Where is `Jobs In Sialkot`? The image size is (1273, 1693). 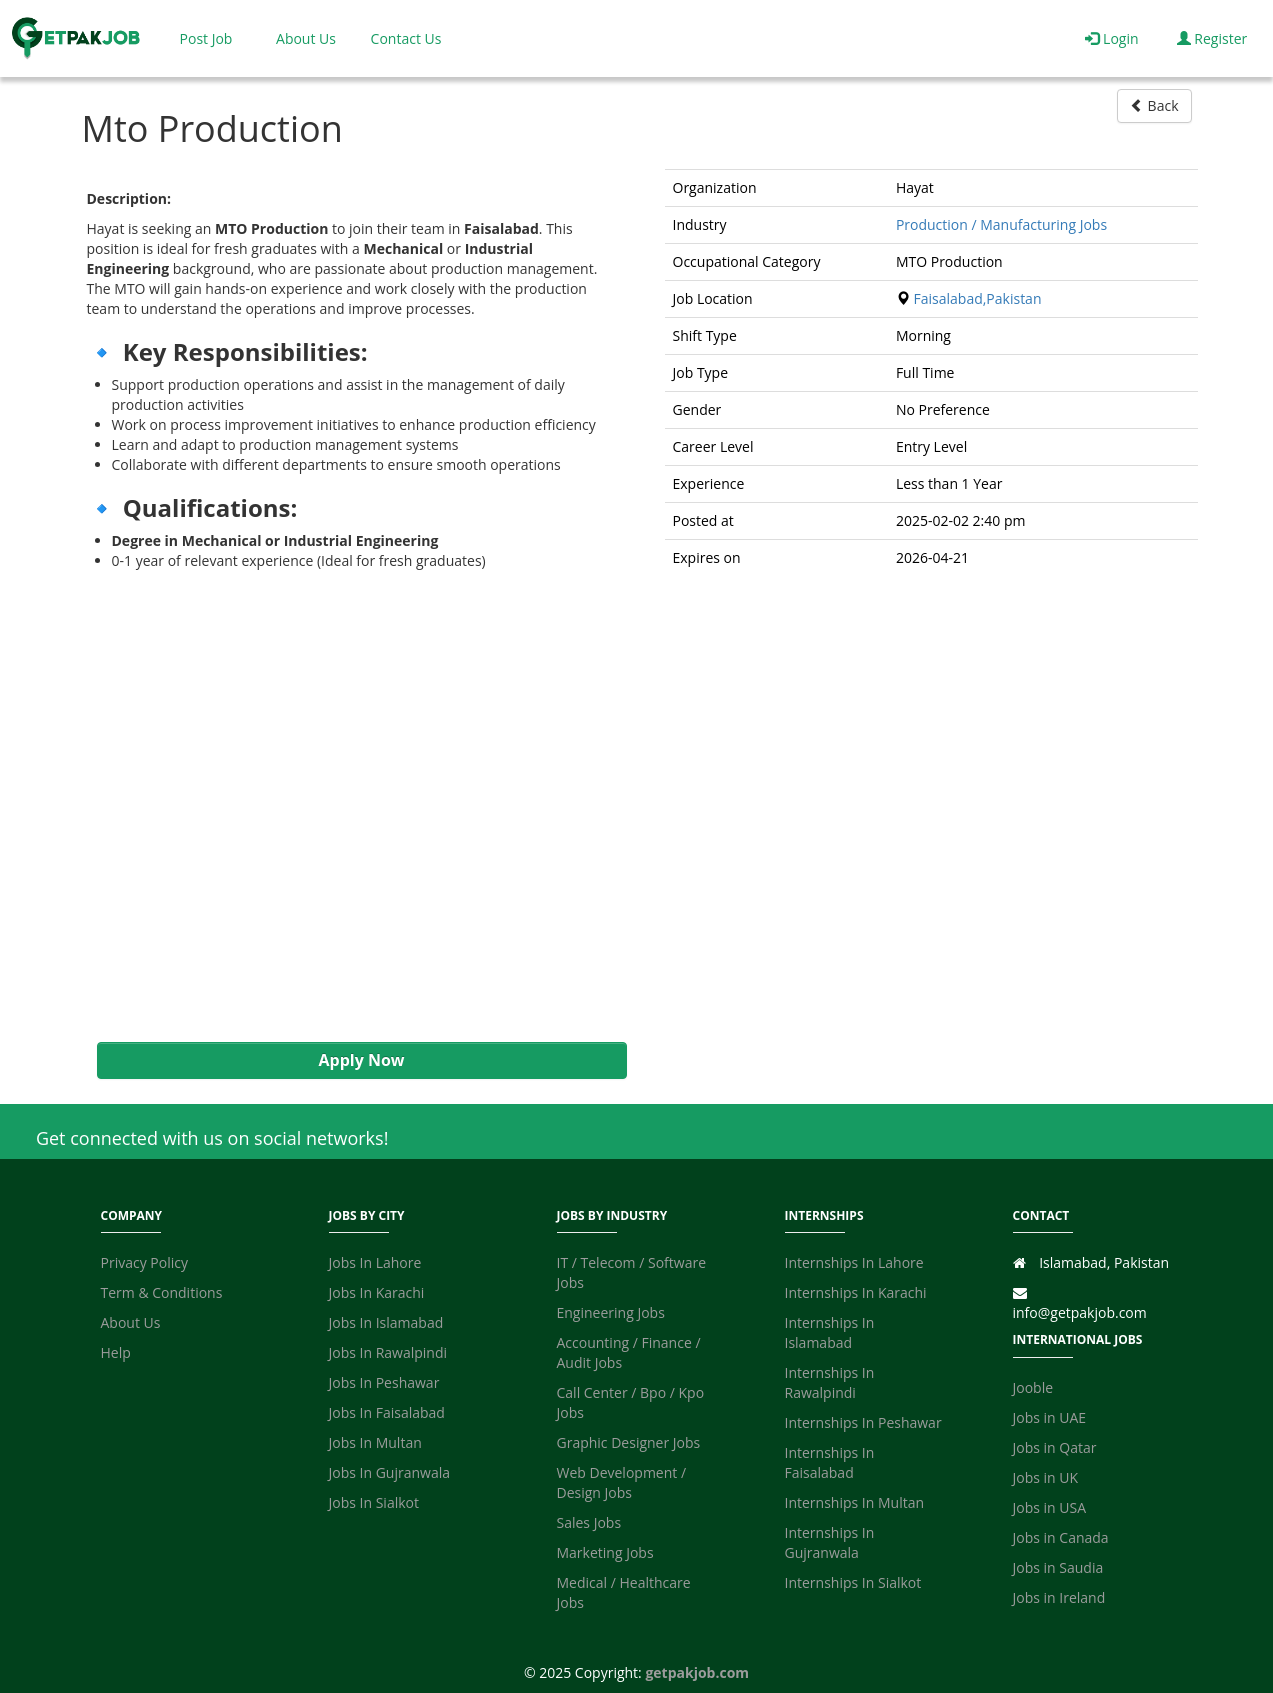 Jobs In Sialkot is located at coordinates (374, 1502).